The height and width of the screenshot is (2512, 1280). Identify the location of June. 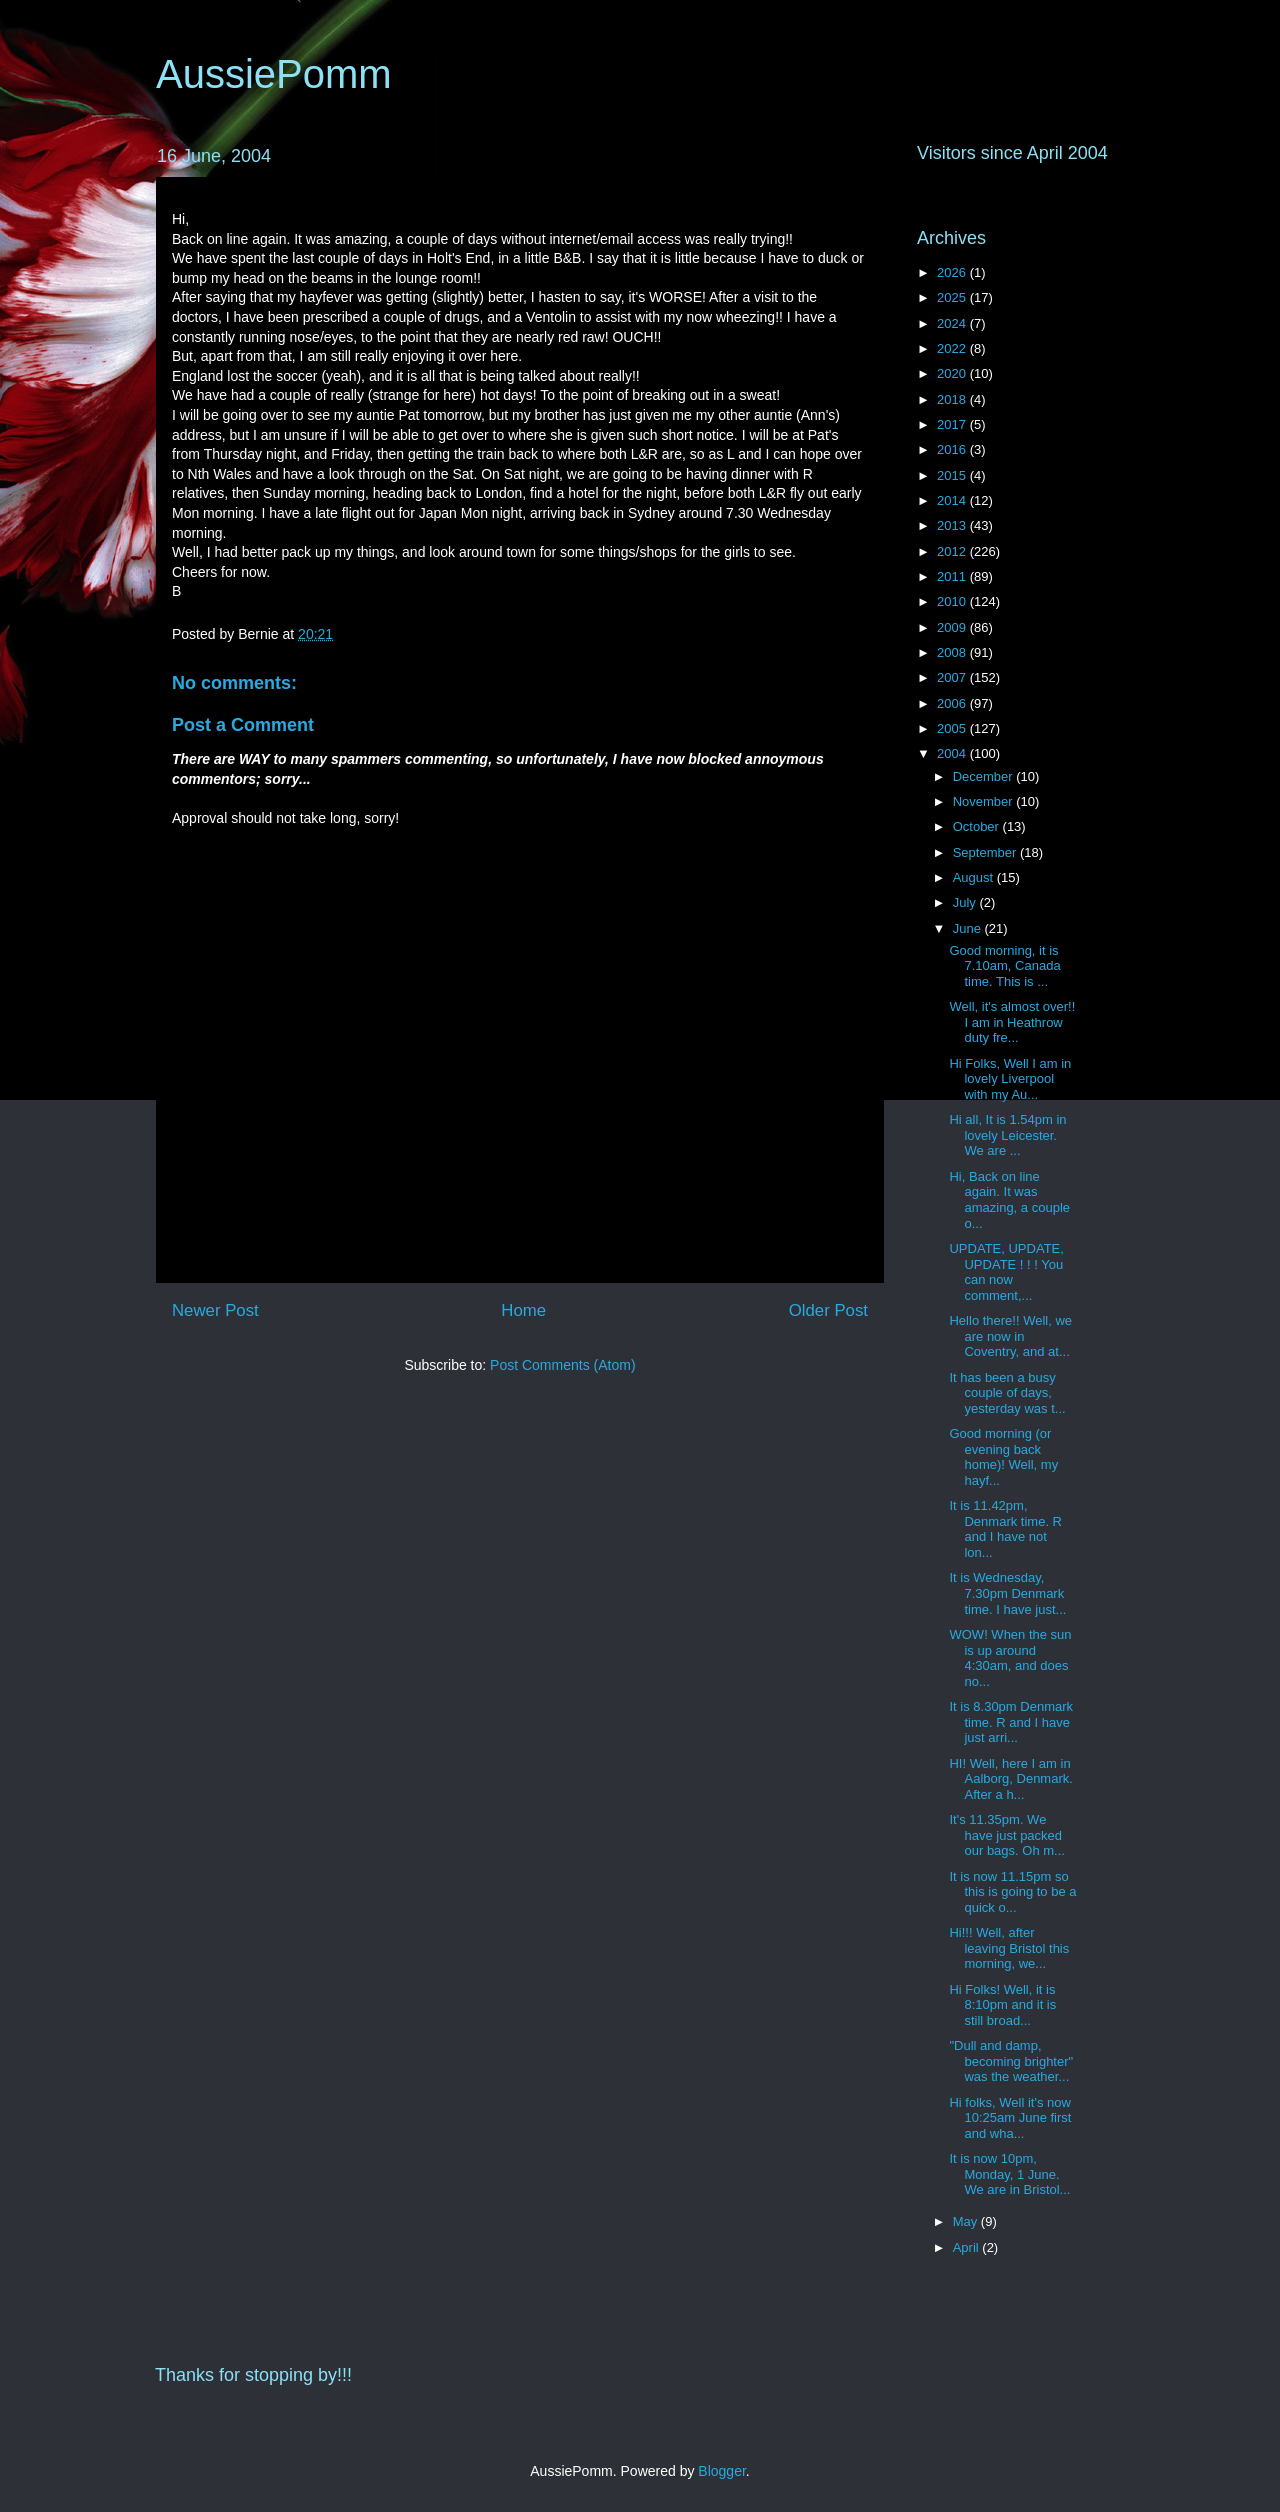
(969, 928).